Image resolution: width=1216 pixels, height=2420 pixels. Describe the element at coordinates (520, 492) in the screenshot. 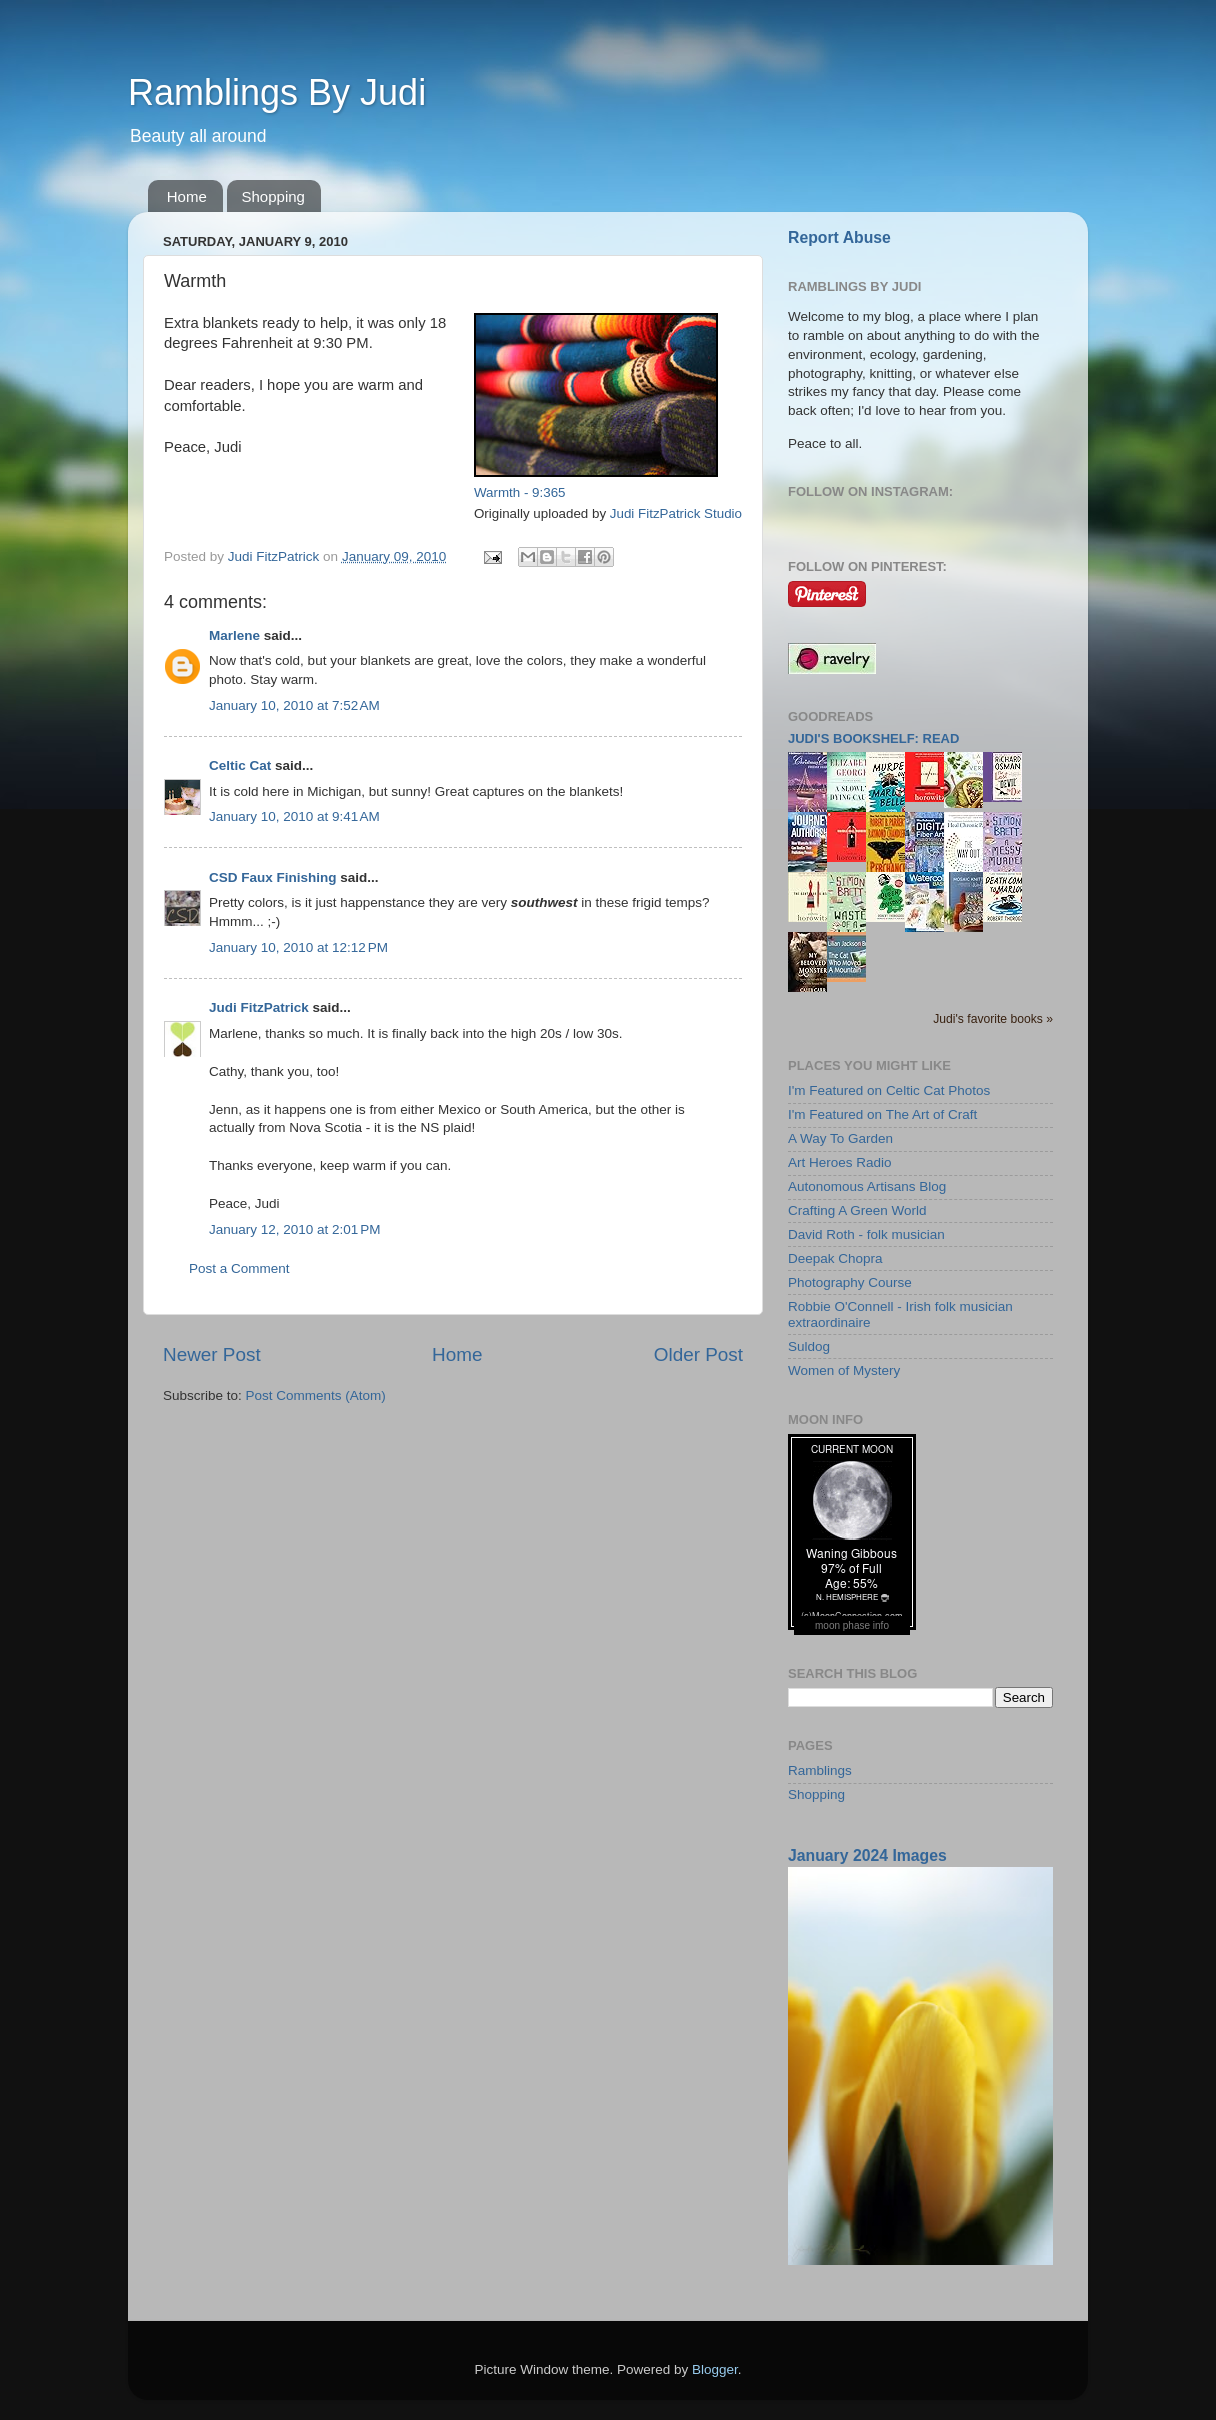

I see `Warmth - 9:365` at that location.